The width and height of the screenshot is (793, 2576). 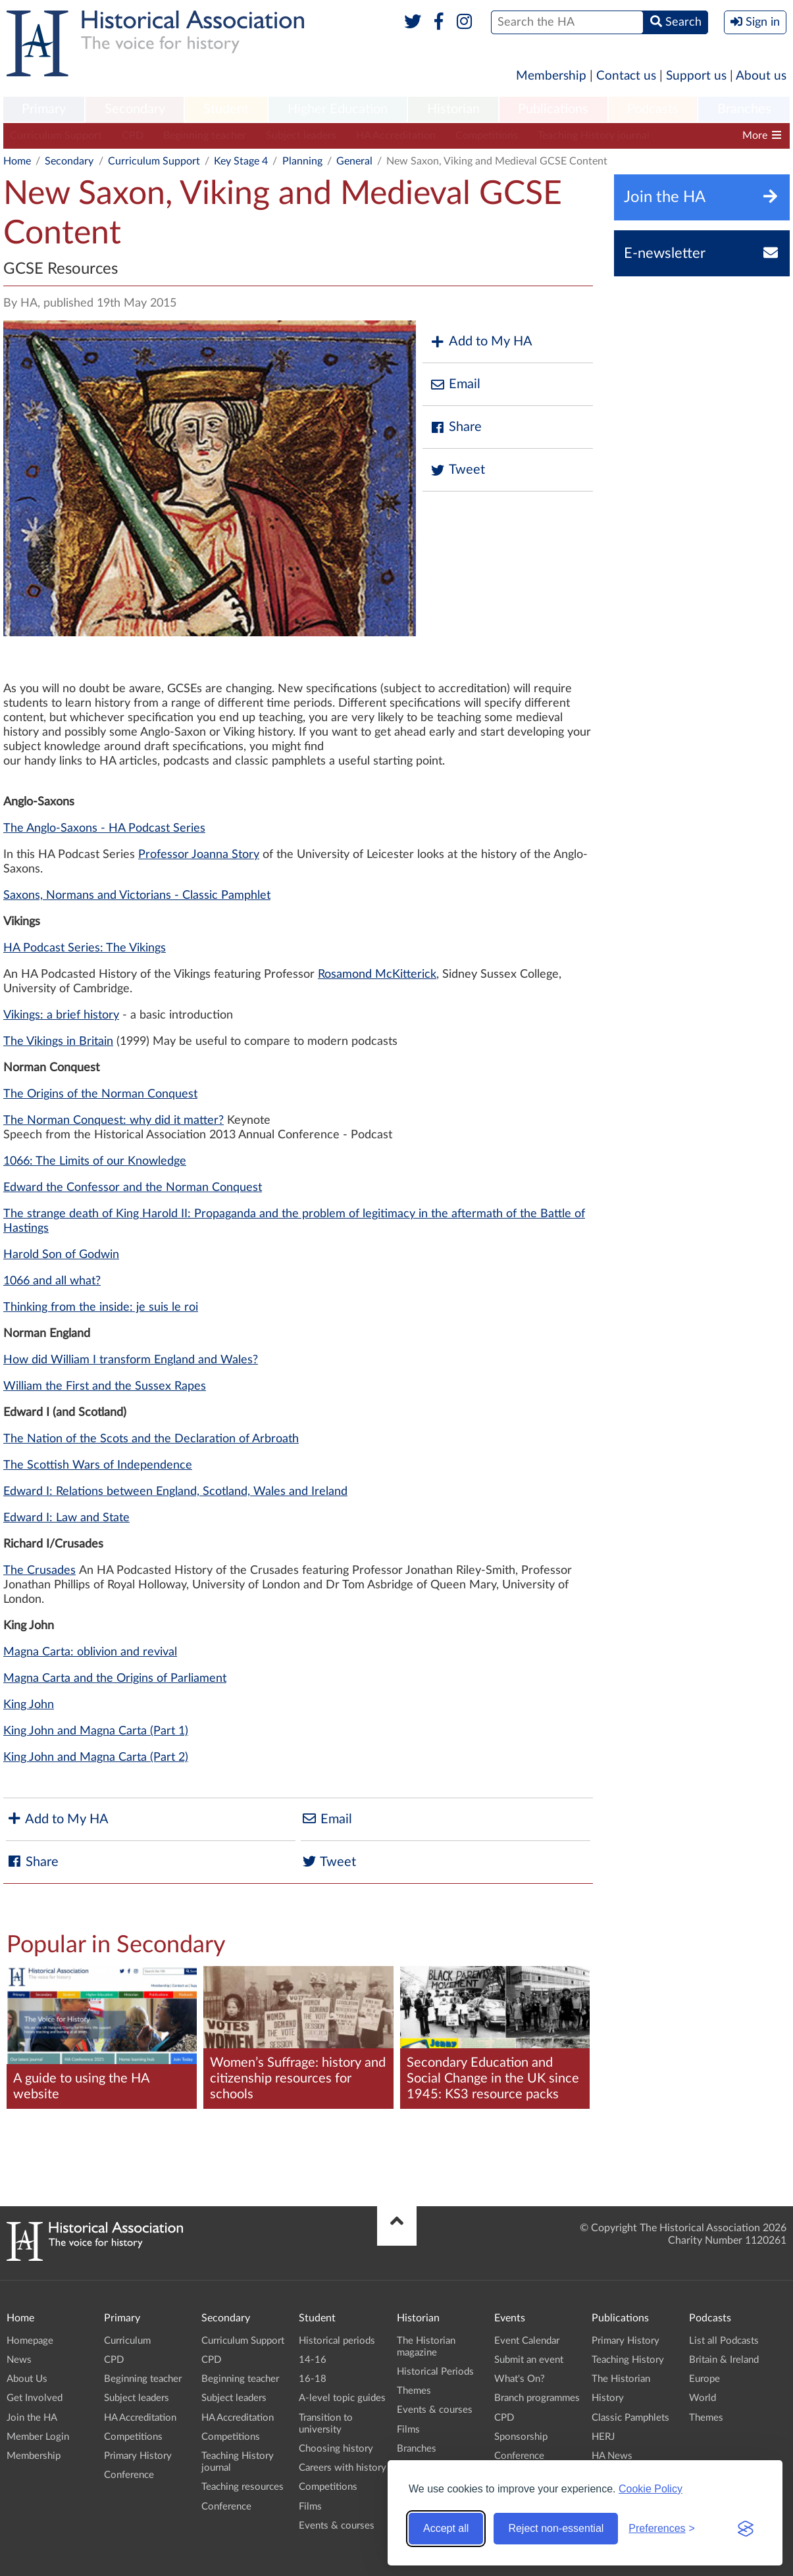 What do you see at coordinates (127, 2341) in the screenshot?
I see `Curriculum` at bounding box center [127, 2341].